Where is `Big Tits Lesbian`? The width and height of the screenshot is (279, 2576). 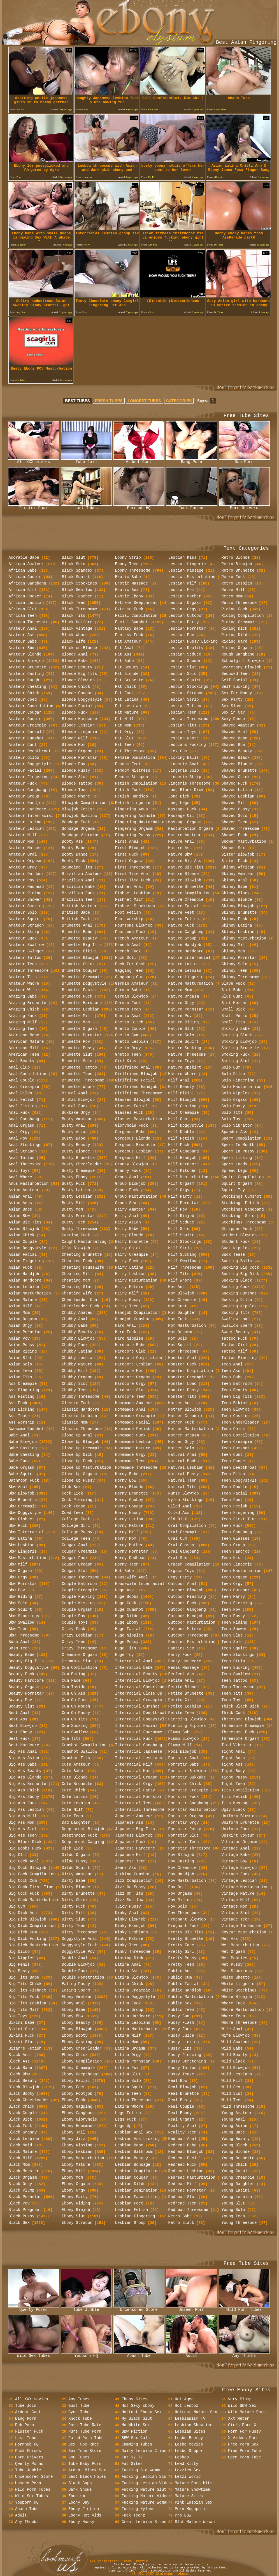 Big Tits Lesbian is located at coordinates (27, 2003).